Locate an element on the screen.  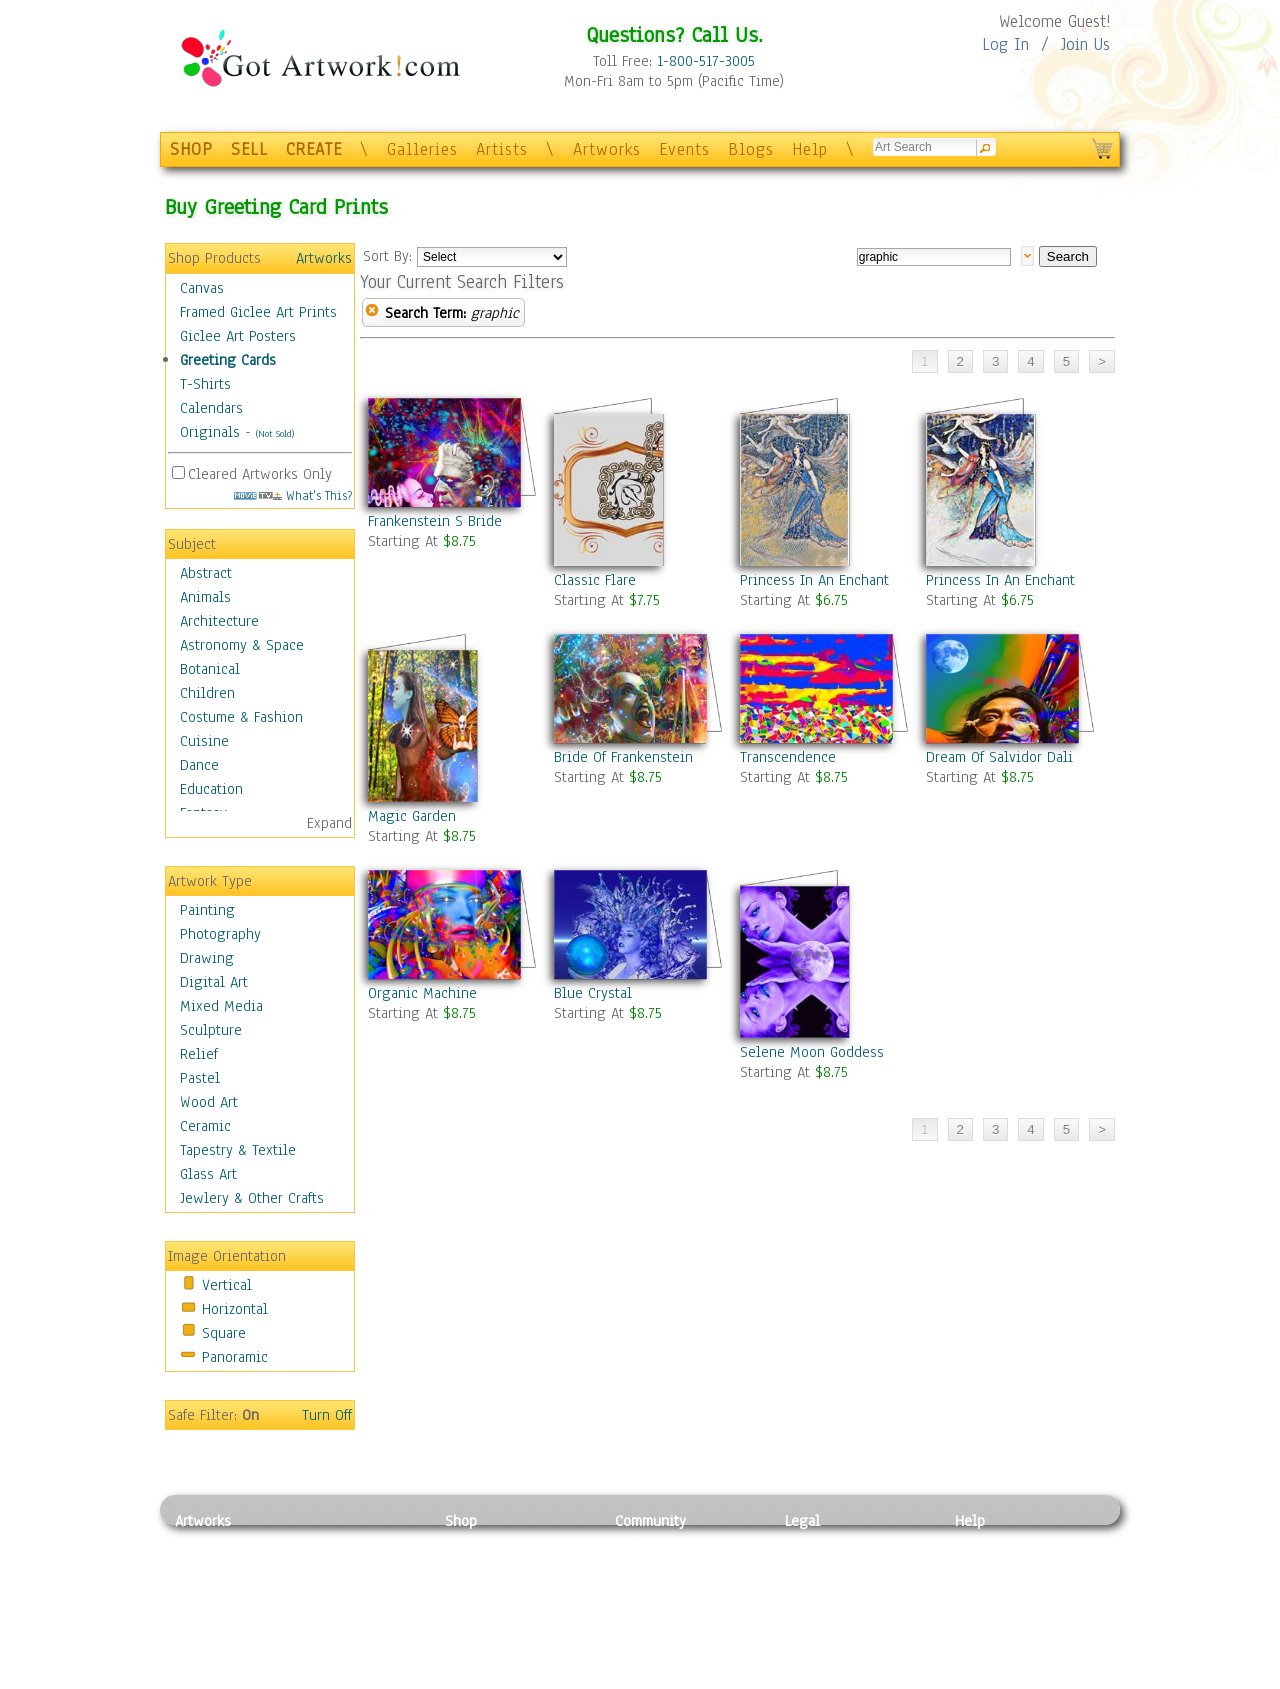
Cleared Artworks Only is located at coordinates (260, 474).